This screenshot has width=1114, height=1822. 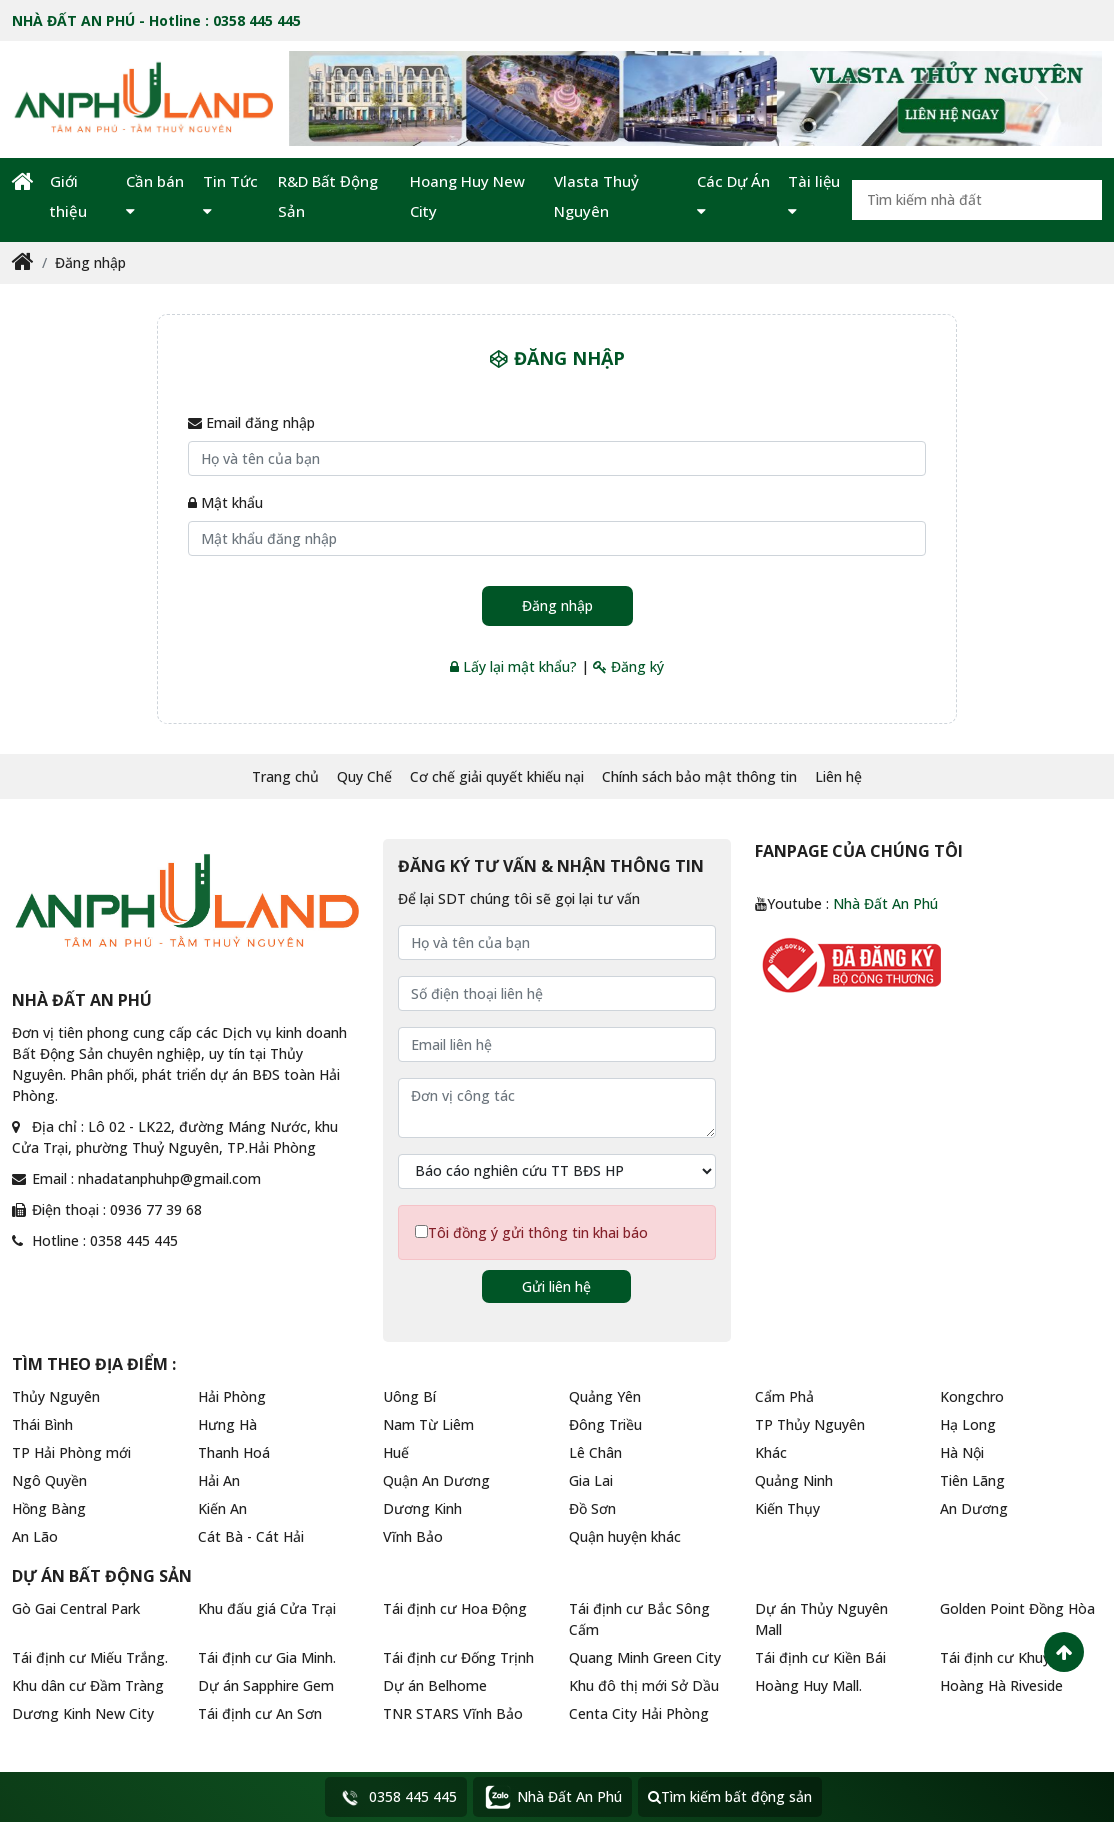 What do you see at coordinates (974, 1508) in the screenshot?
I see `An Dương` at bounding box center [974, 1508].